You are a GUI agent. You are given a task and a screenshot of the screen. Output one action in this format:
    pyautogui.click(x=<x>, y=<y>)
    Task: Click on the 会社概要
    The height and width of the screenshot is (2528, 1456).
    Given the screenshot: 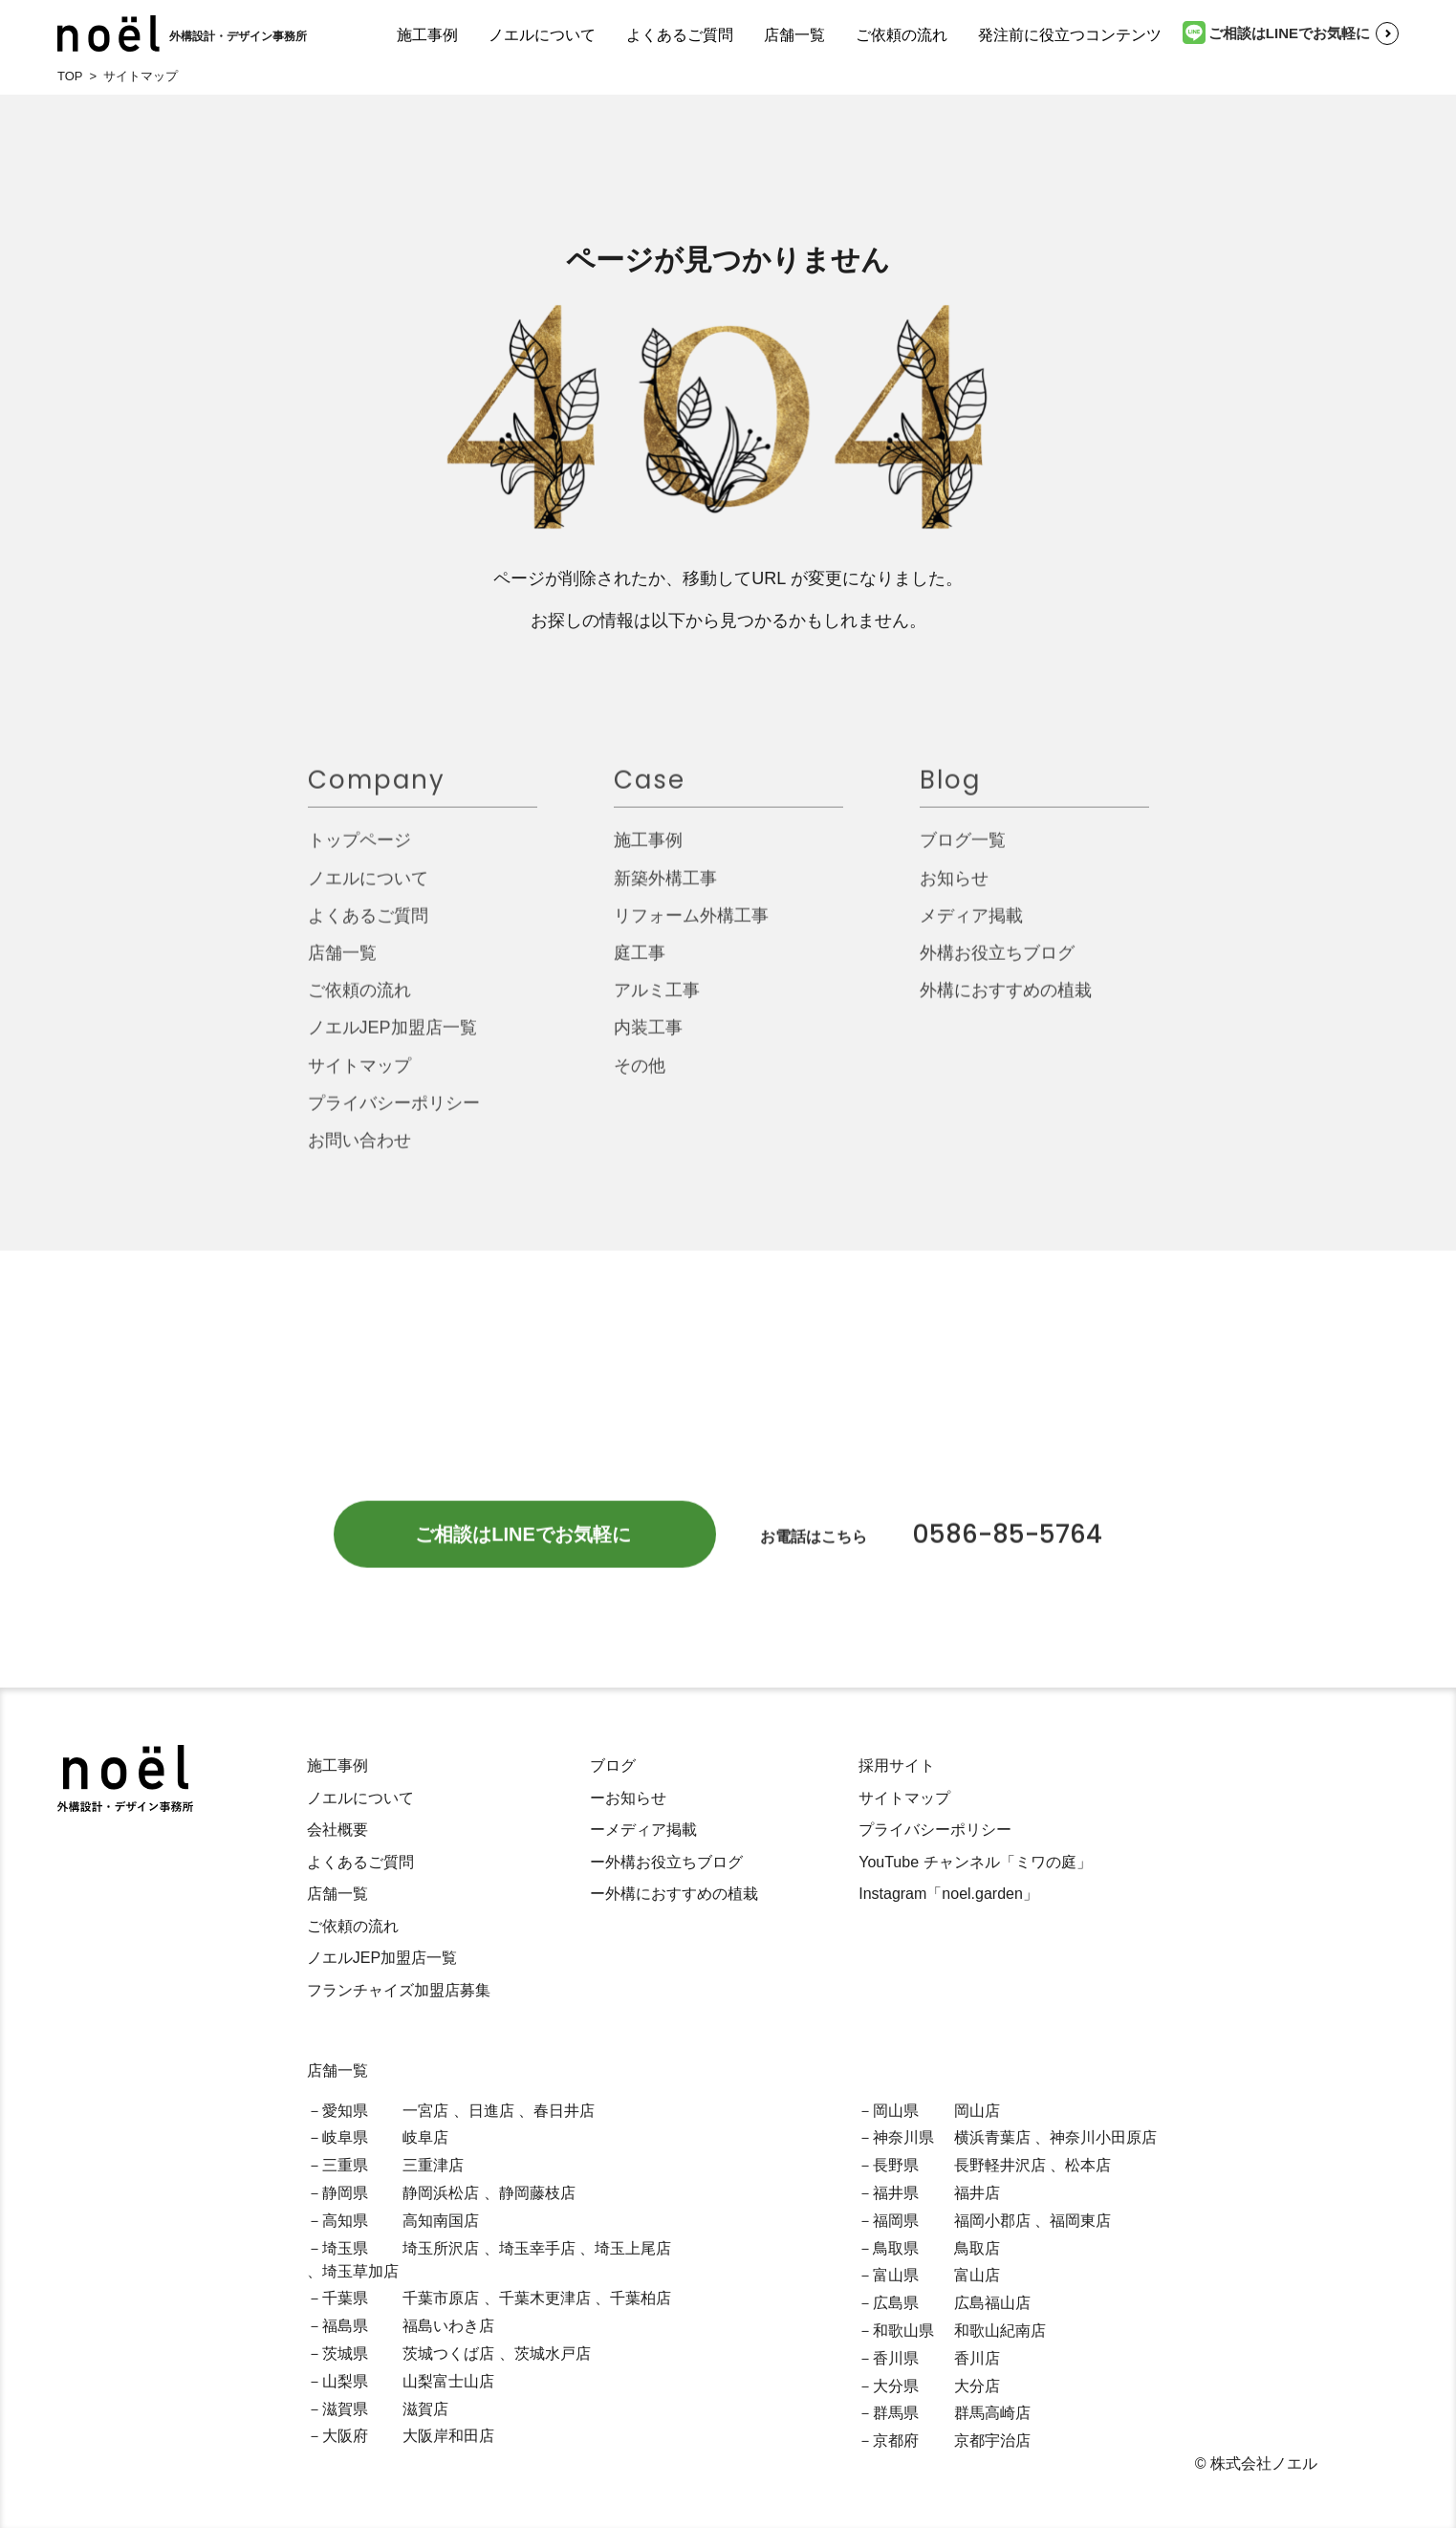 What is the action you would take?
    pyautogui.click(x=337, y=1829)
    